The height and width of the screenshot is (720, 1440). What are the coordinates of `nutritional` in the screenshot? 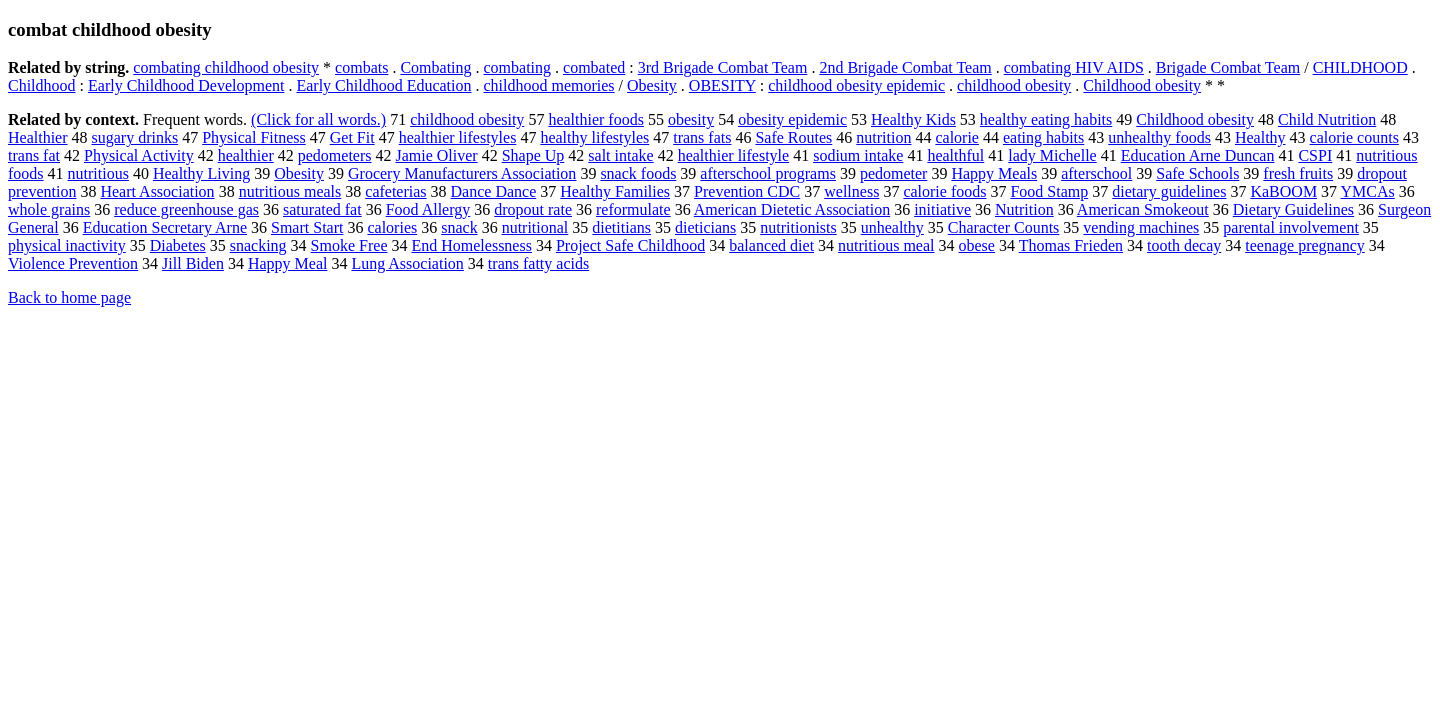 It's located at (535, 227).